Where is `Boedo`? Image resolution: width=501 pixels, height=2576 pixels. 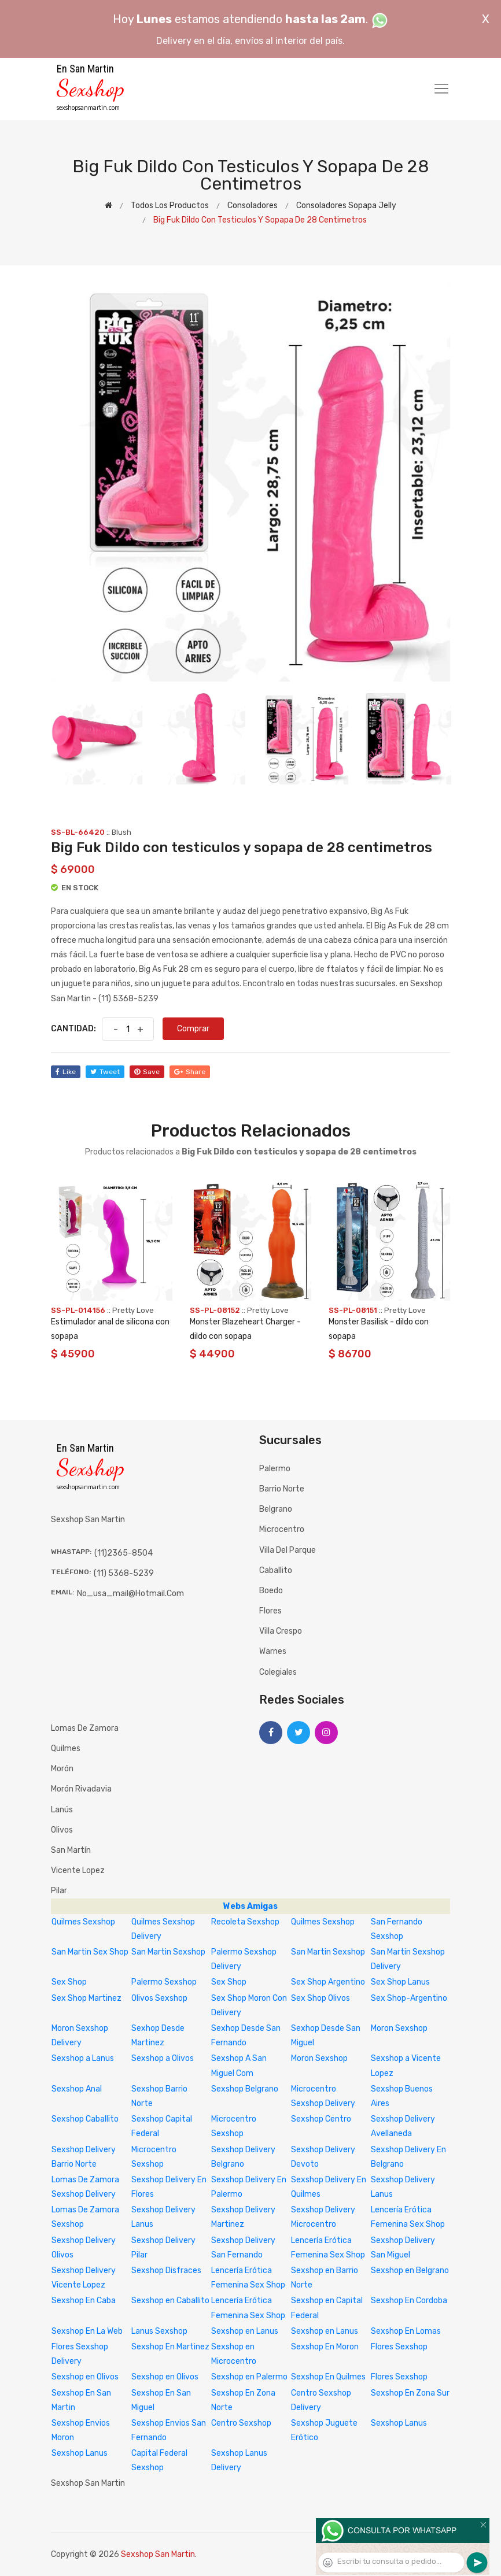
Boedo is located at coordinates (271, 1591).